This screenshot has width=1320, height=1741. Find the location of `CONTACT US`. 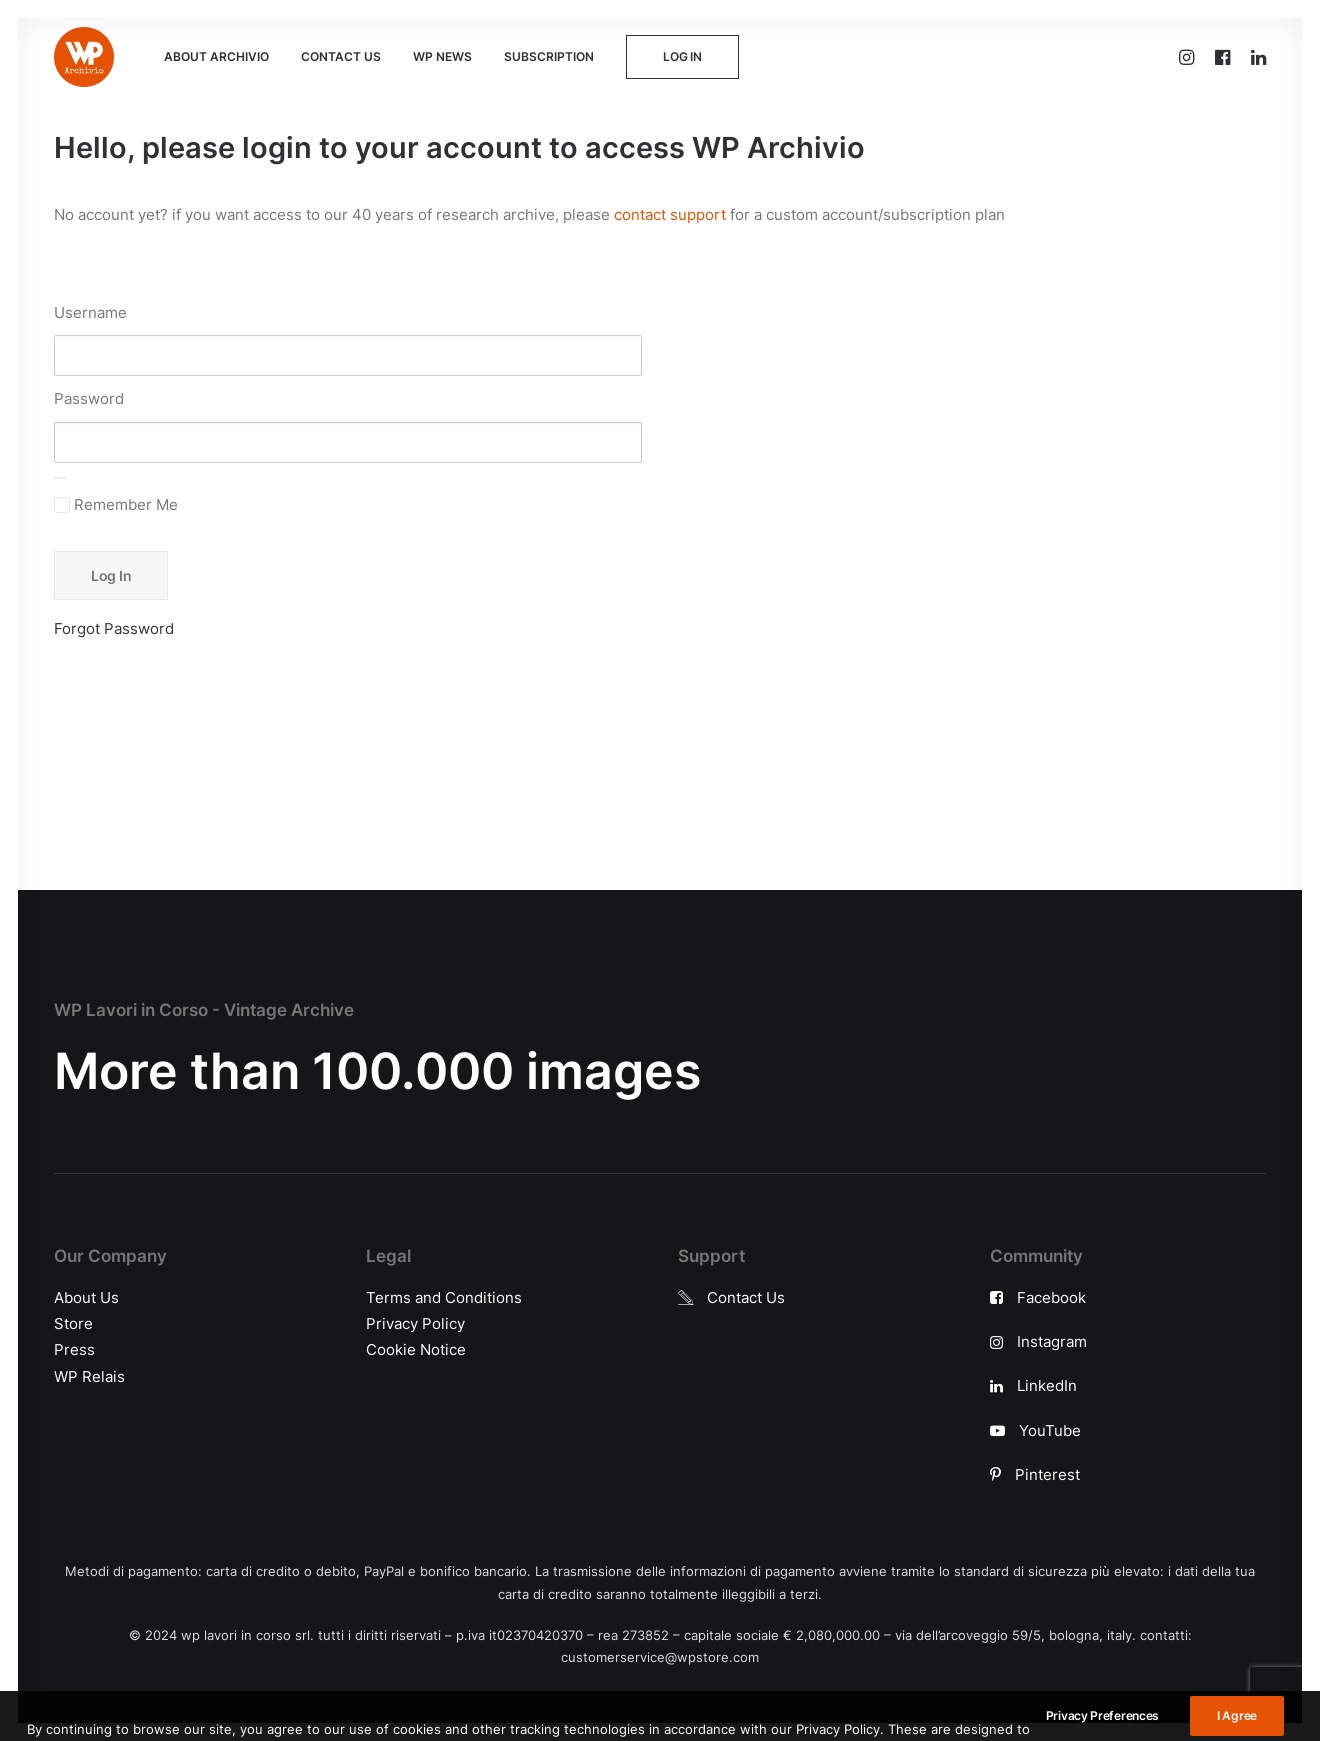

CONTACT US is located at coordinates (341, 56).